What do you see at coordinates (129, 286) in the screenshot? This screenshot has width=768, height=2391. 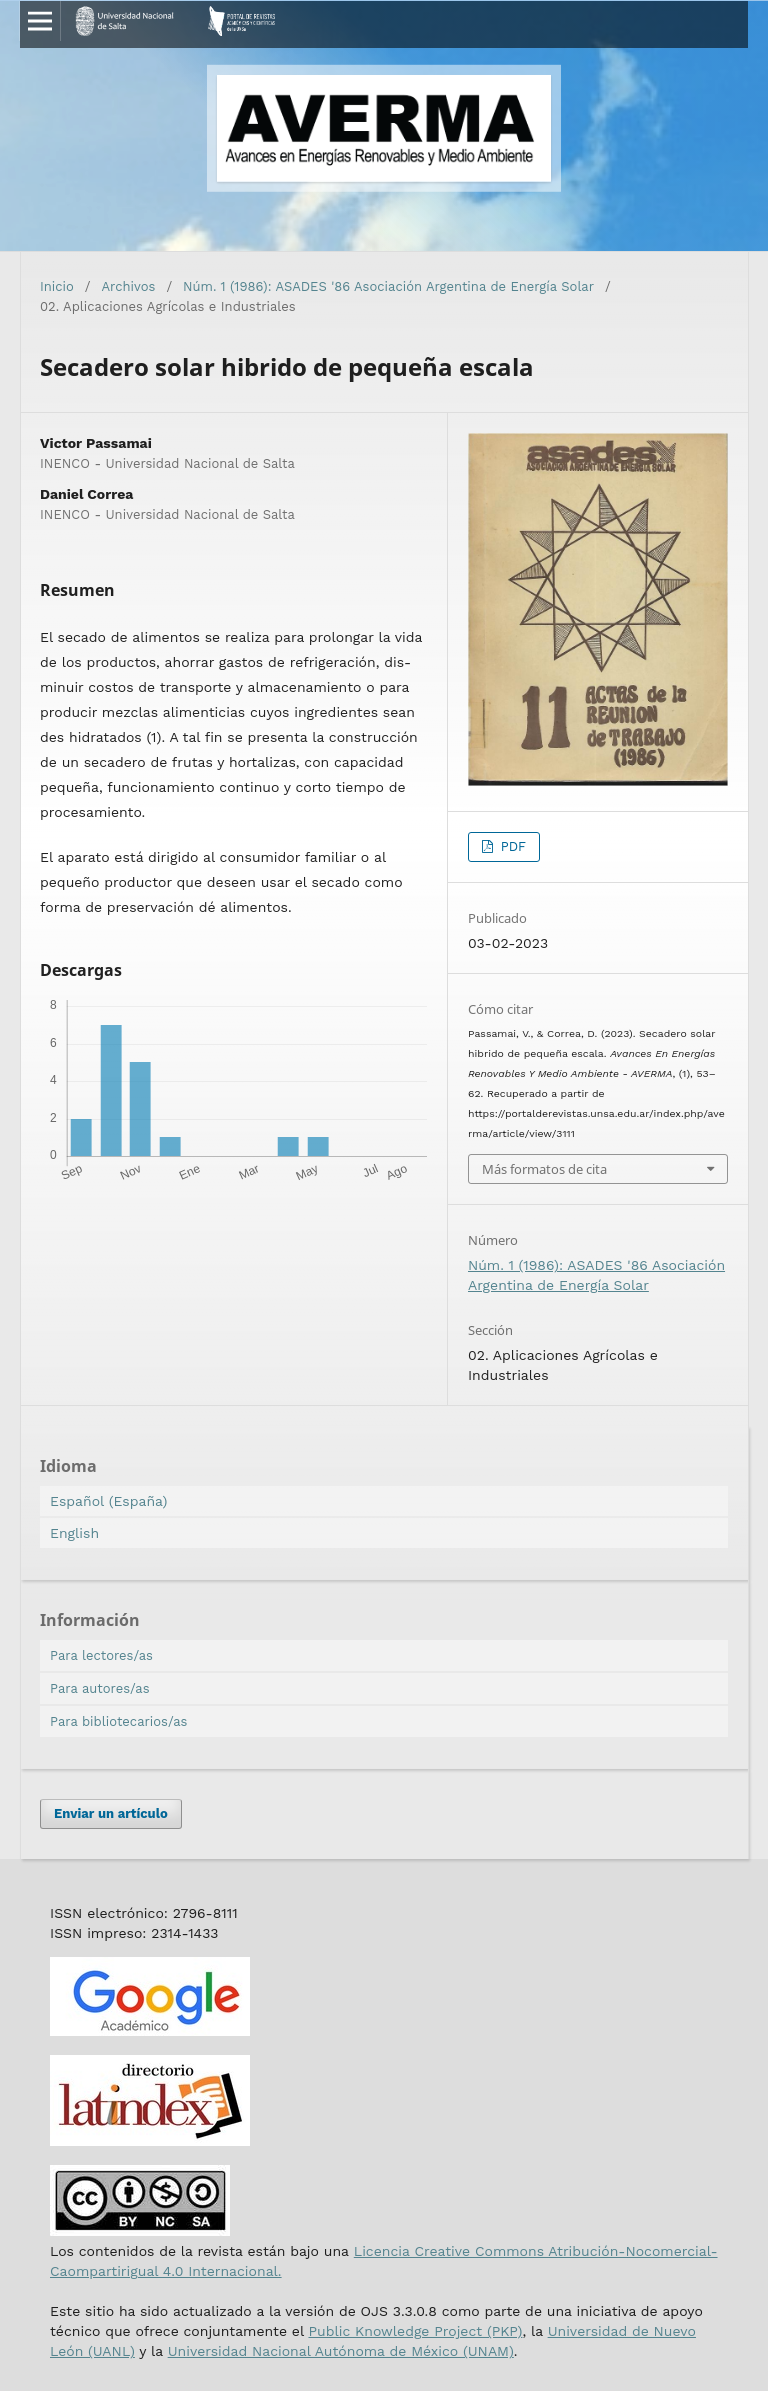 I see `Archivos` at bounding box center [129, 286].